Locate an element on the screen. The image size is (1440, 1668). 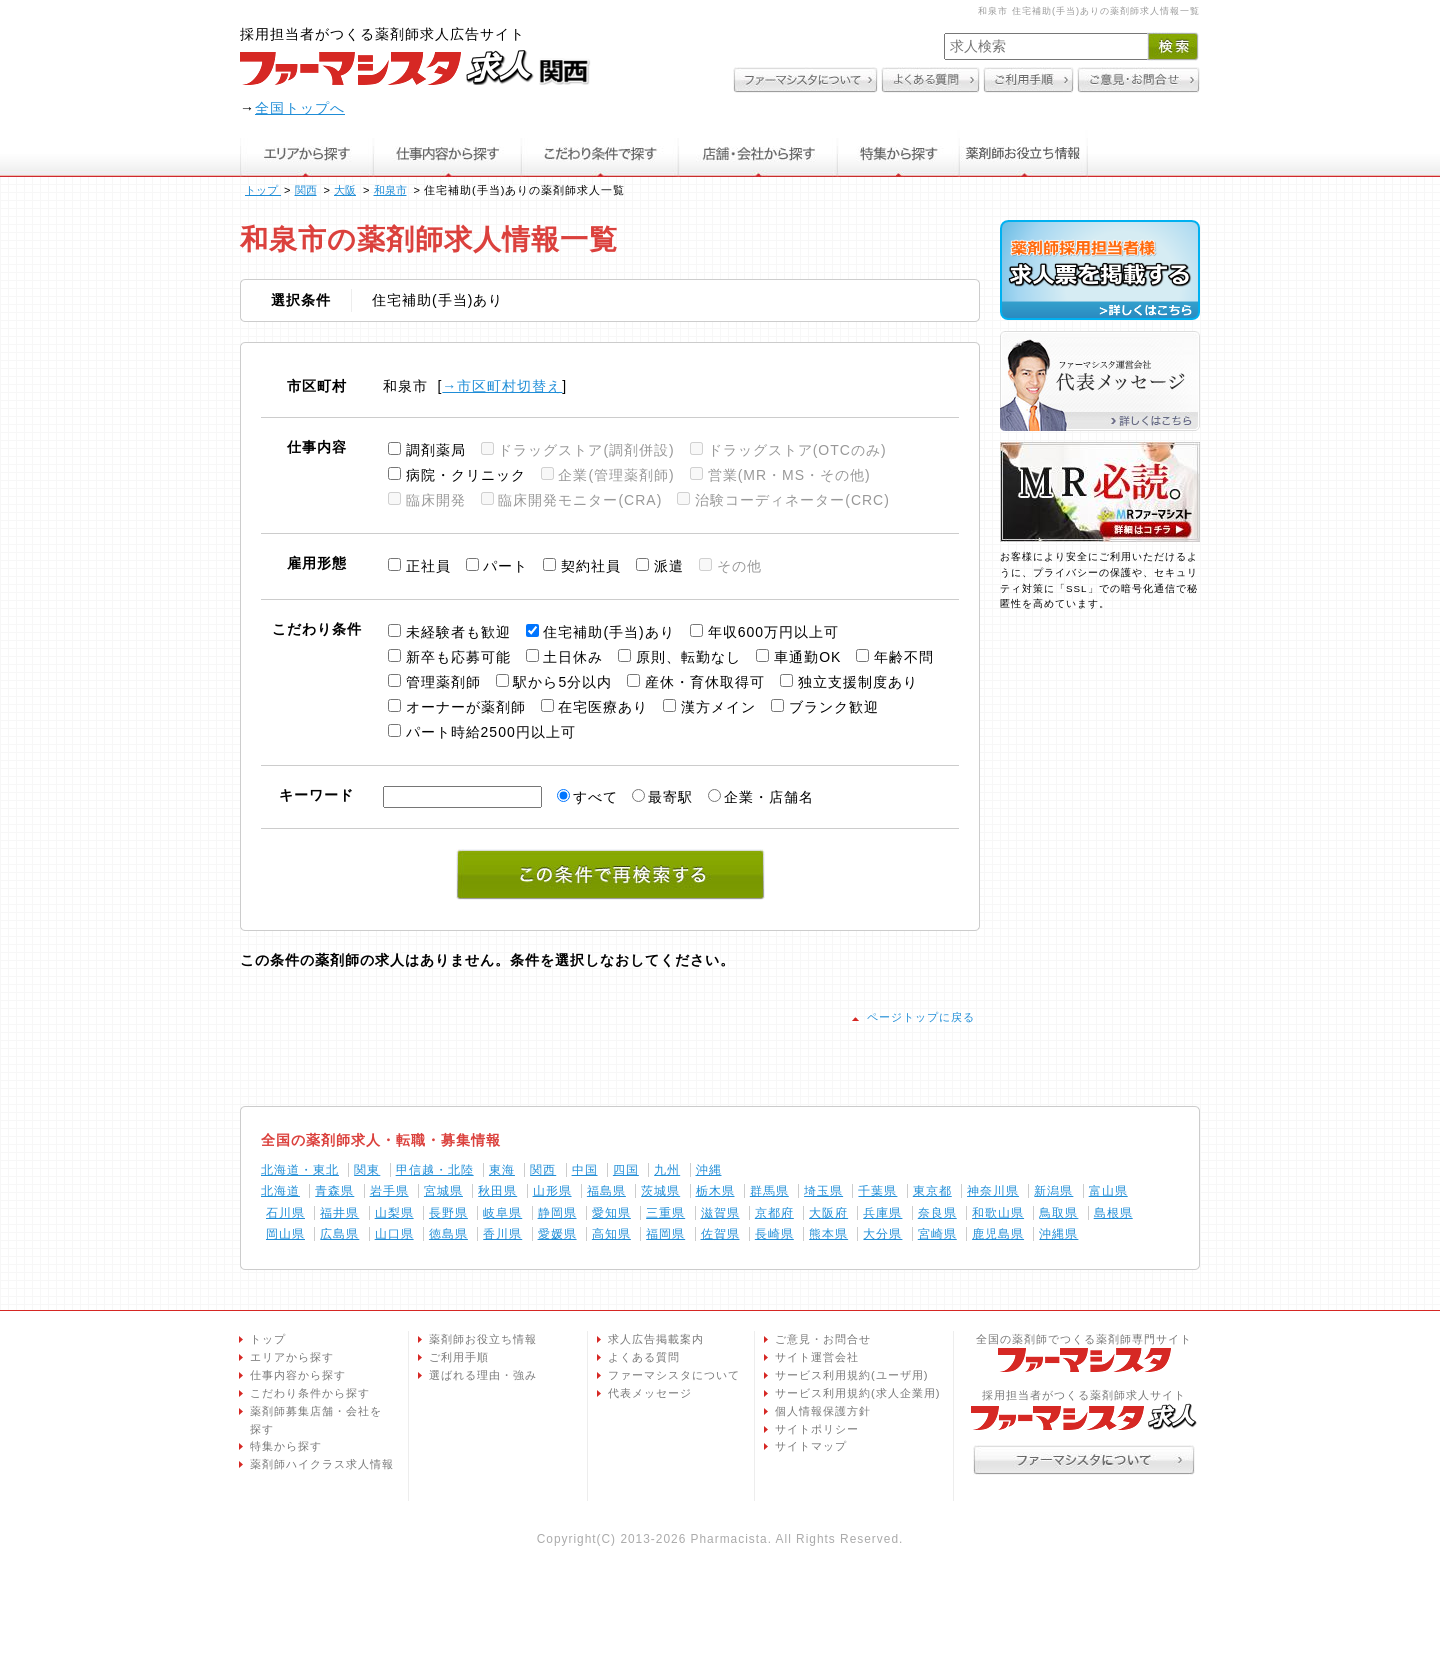
静岡県 is located at coordinates (557, 1213).